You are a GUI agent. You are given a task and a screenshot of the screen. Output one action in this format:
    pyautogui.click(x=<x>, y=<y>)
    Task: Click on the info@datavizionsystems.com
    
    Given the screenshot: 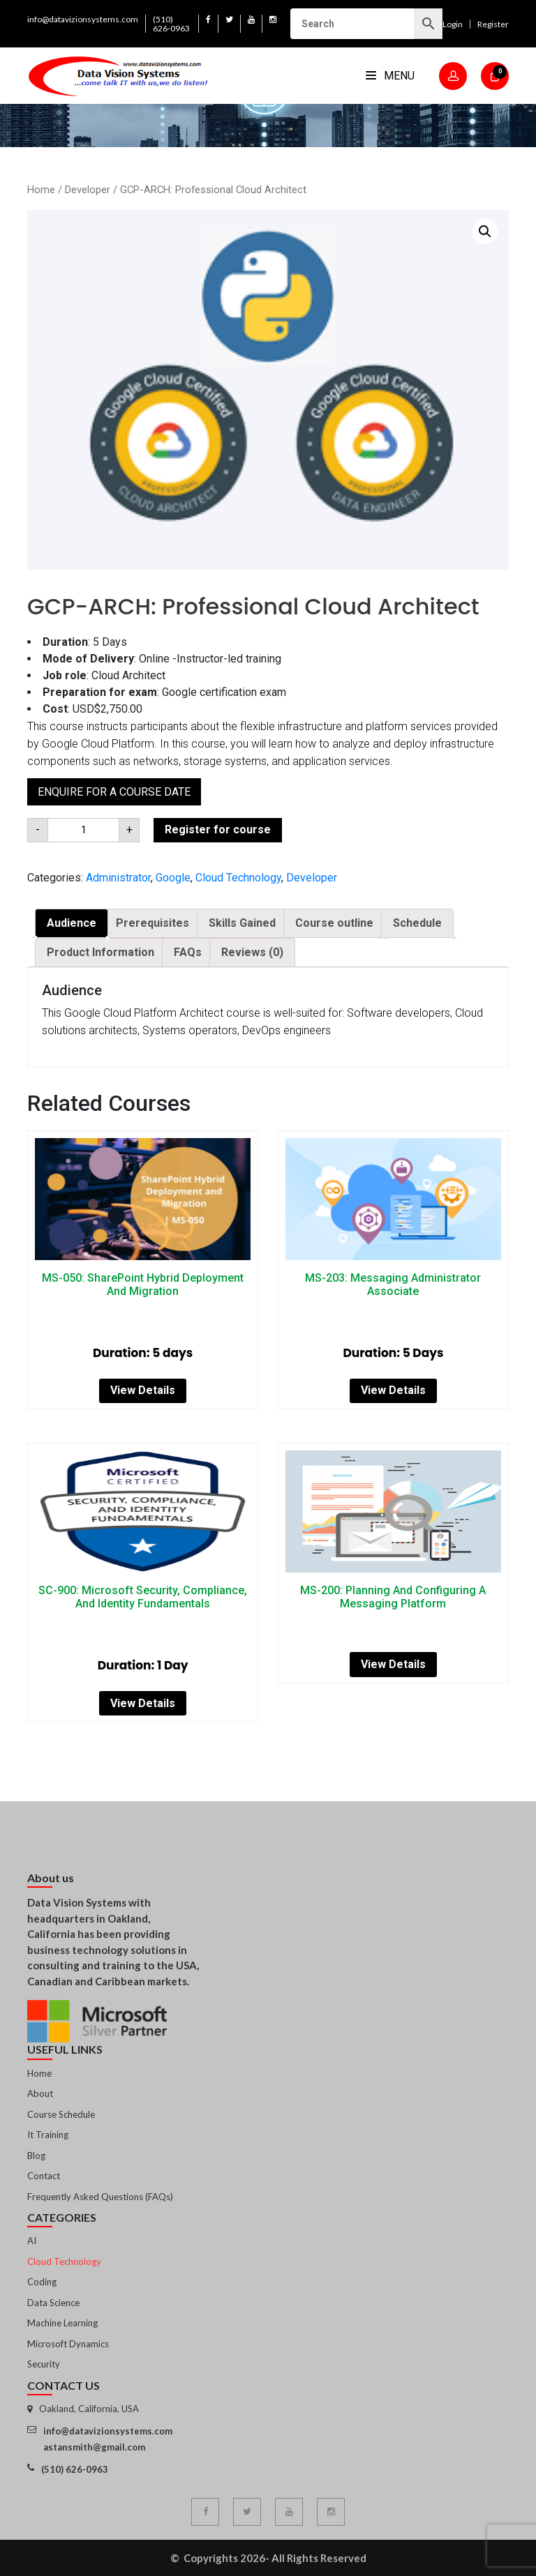 What is the action you would take?
    pyautogui.click(x=82, y=19)
    